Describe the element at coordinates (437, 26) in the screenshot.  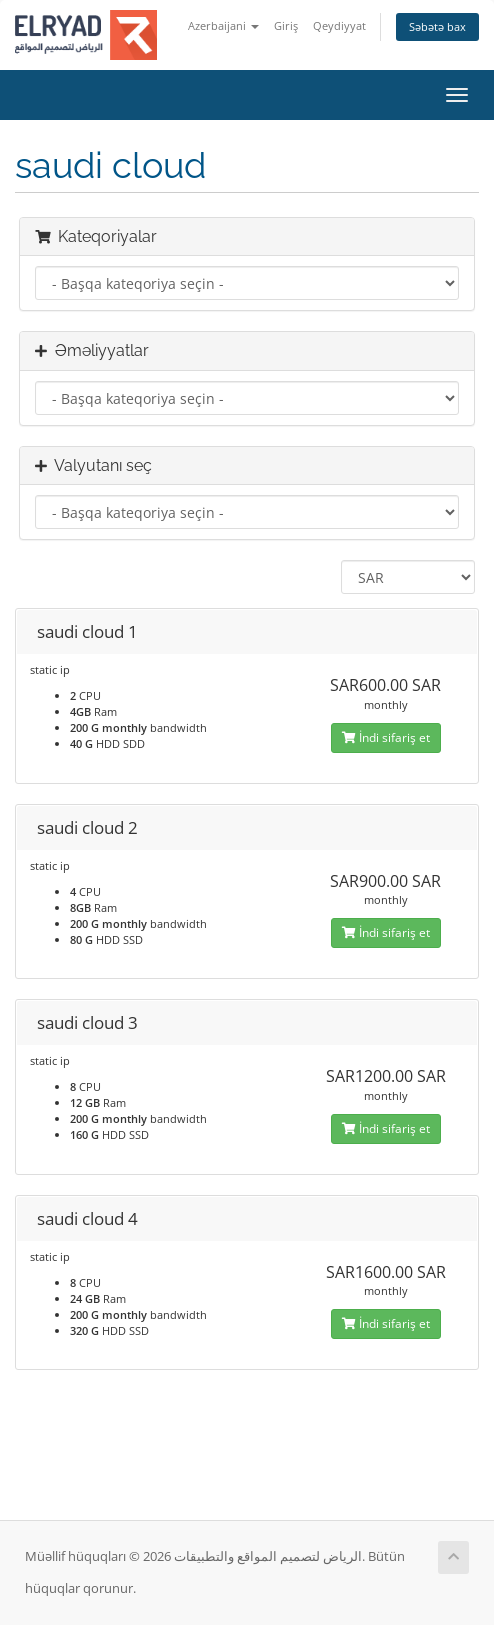
I see `Səbətə bax` at that location.